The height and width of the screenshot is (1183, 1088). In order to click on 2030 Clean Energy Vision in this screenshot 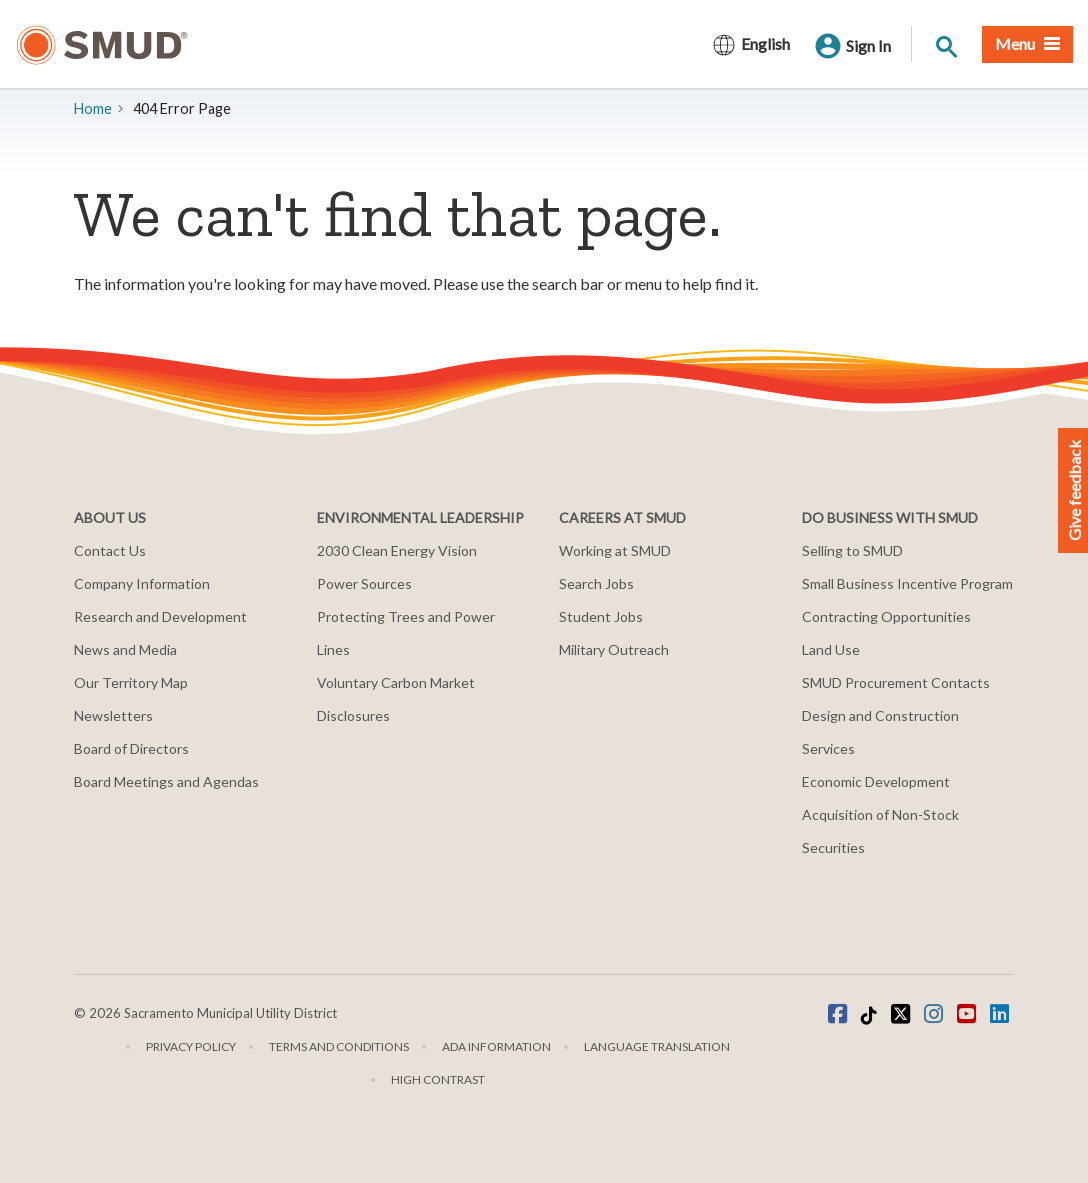, I will do `click(397, 550)`.